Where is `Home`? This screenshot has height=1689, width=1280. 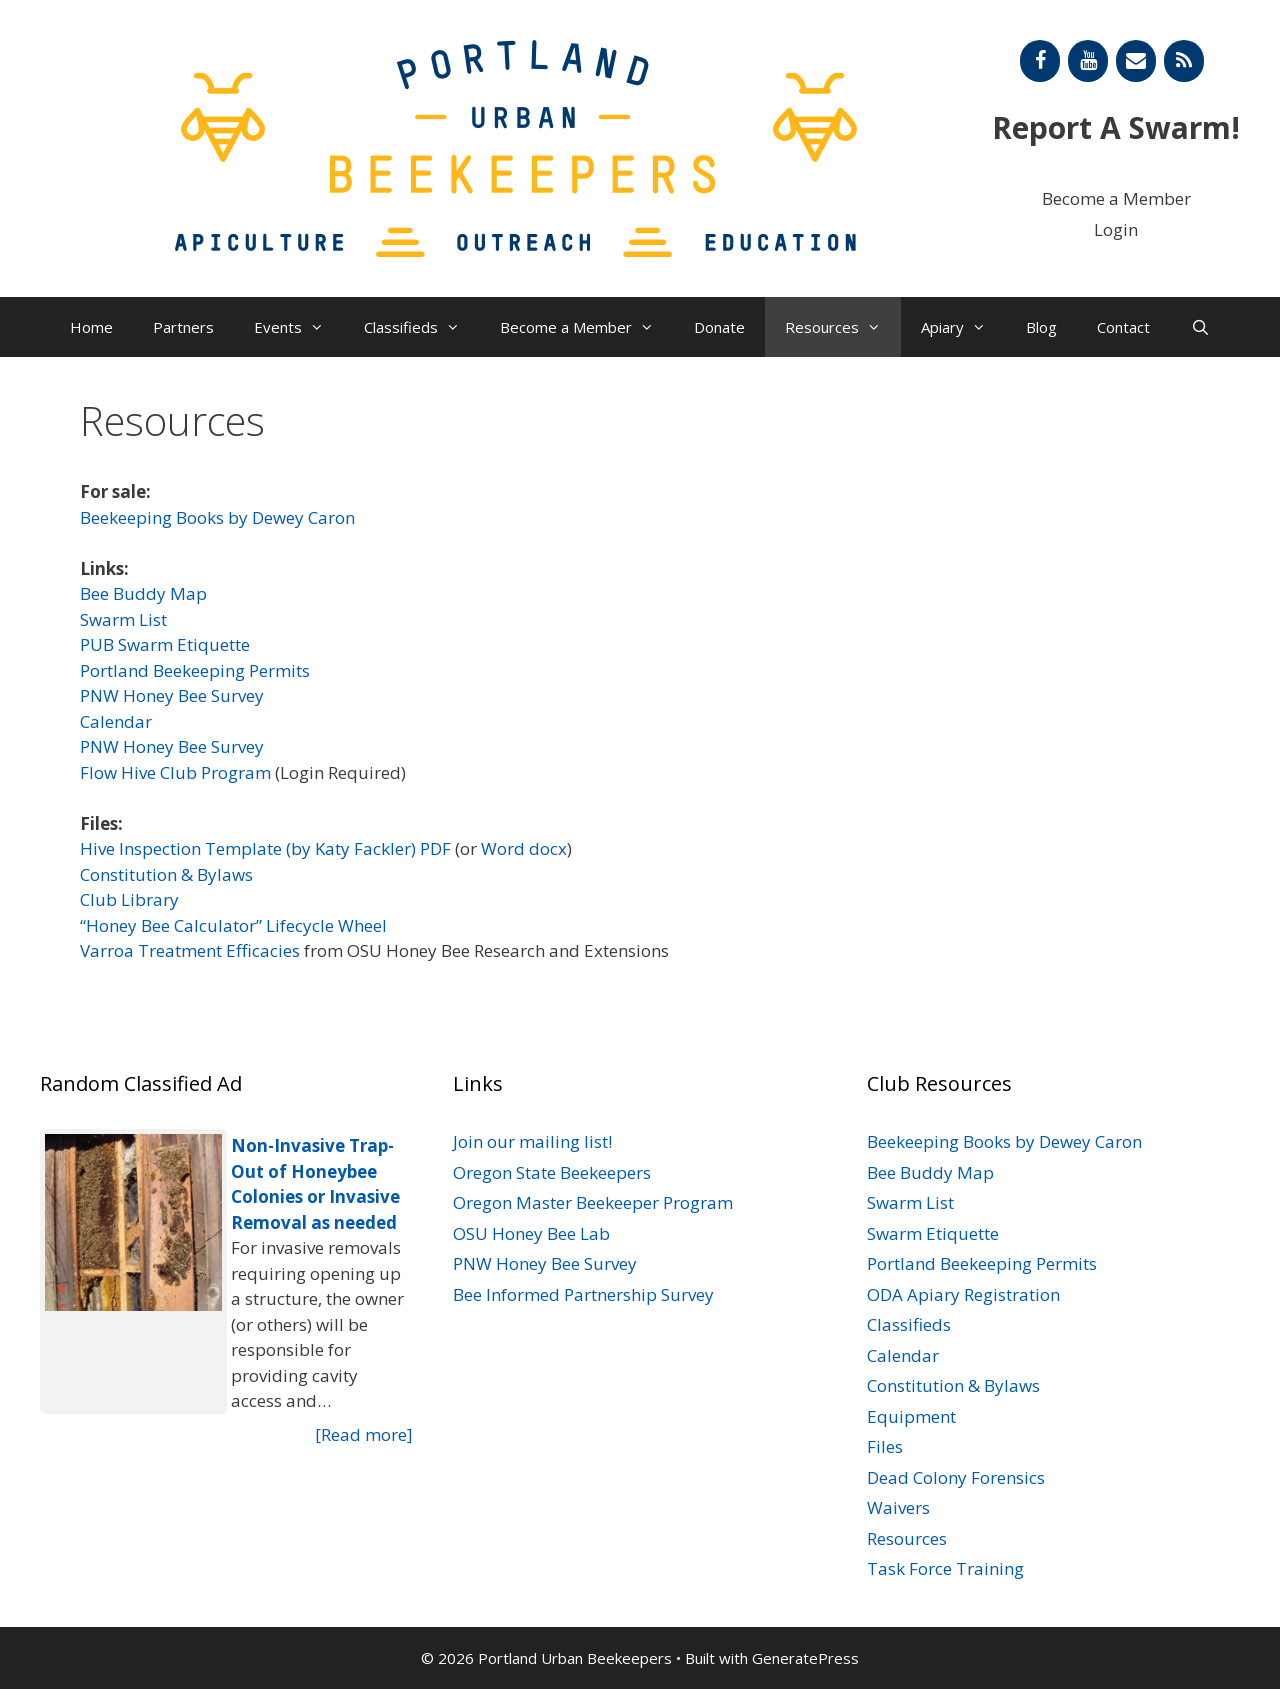
Home is located at coordinates (91, 327).